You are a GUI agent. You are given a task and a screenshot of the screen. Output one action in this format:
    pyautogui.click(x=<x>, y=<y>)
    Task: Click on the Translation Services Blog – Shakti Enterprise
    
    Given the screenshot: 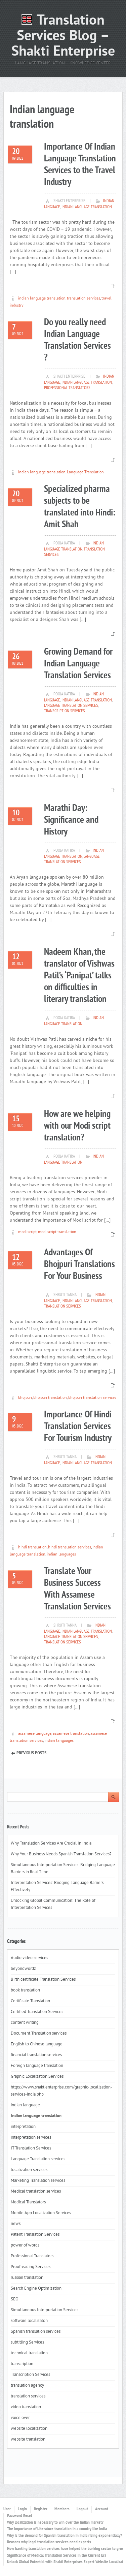 What is the action you would take?
    pyautogui.click(x=63, y=36)
    